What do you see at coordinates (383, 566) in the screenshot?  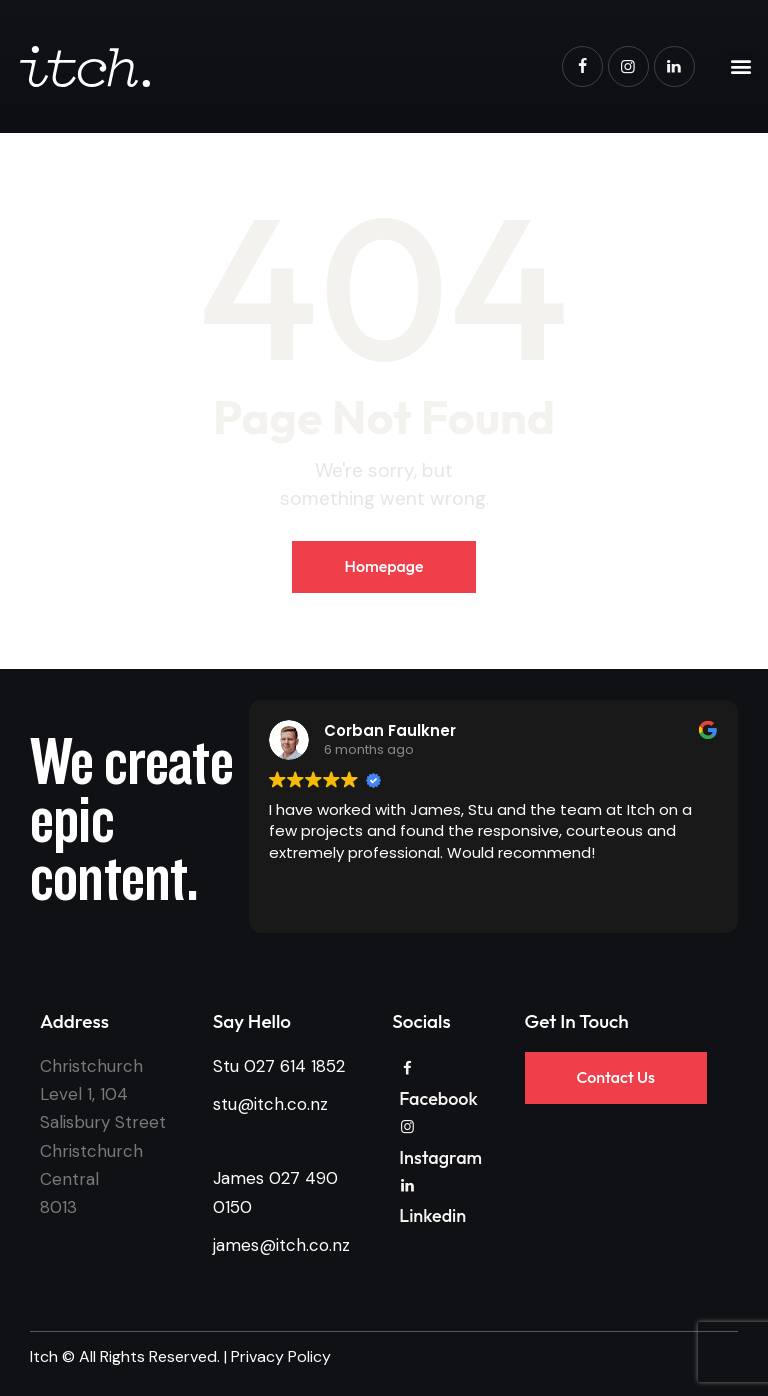 I see `Homepage` at bounding box center [383, 566].